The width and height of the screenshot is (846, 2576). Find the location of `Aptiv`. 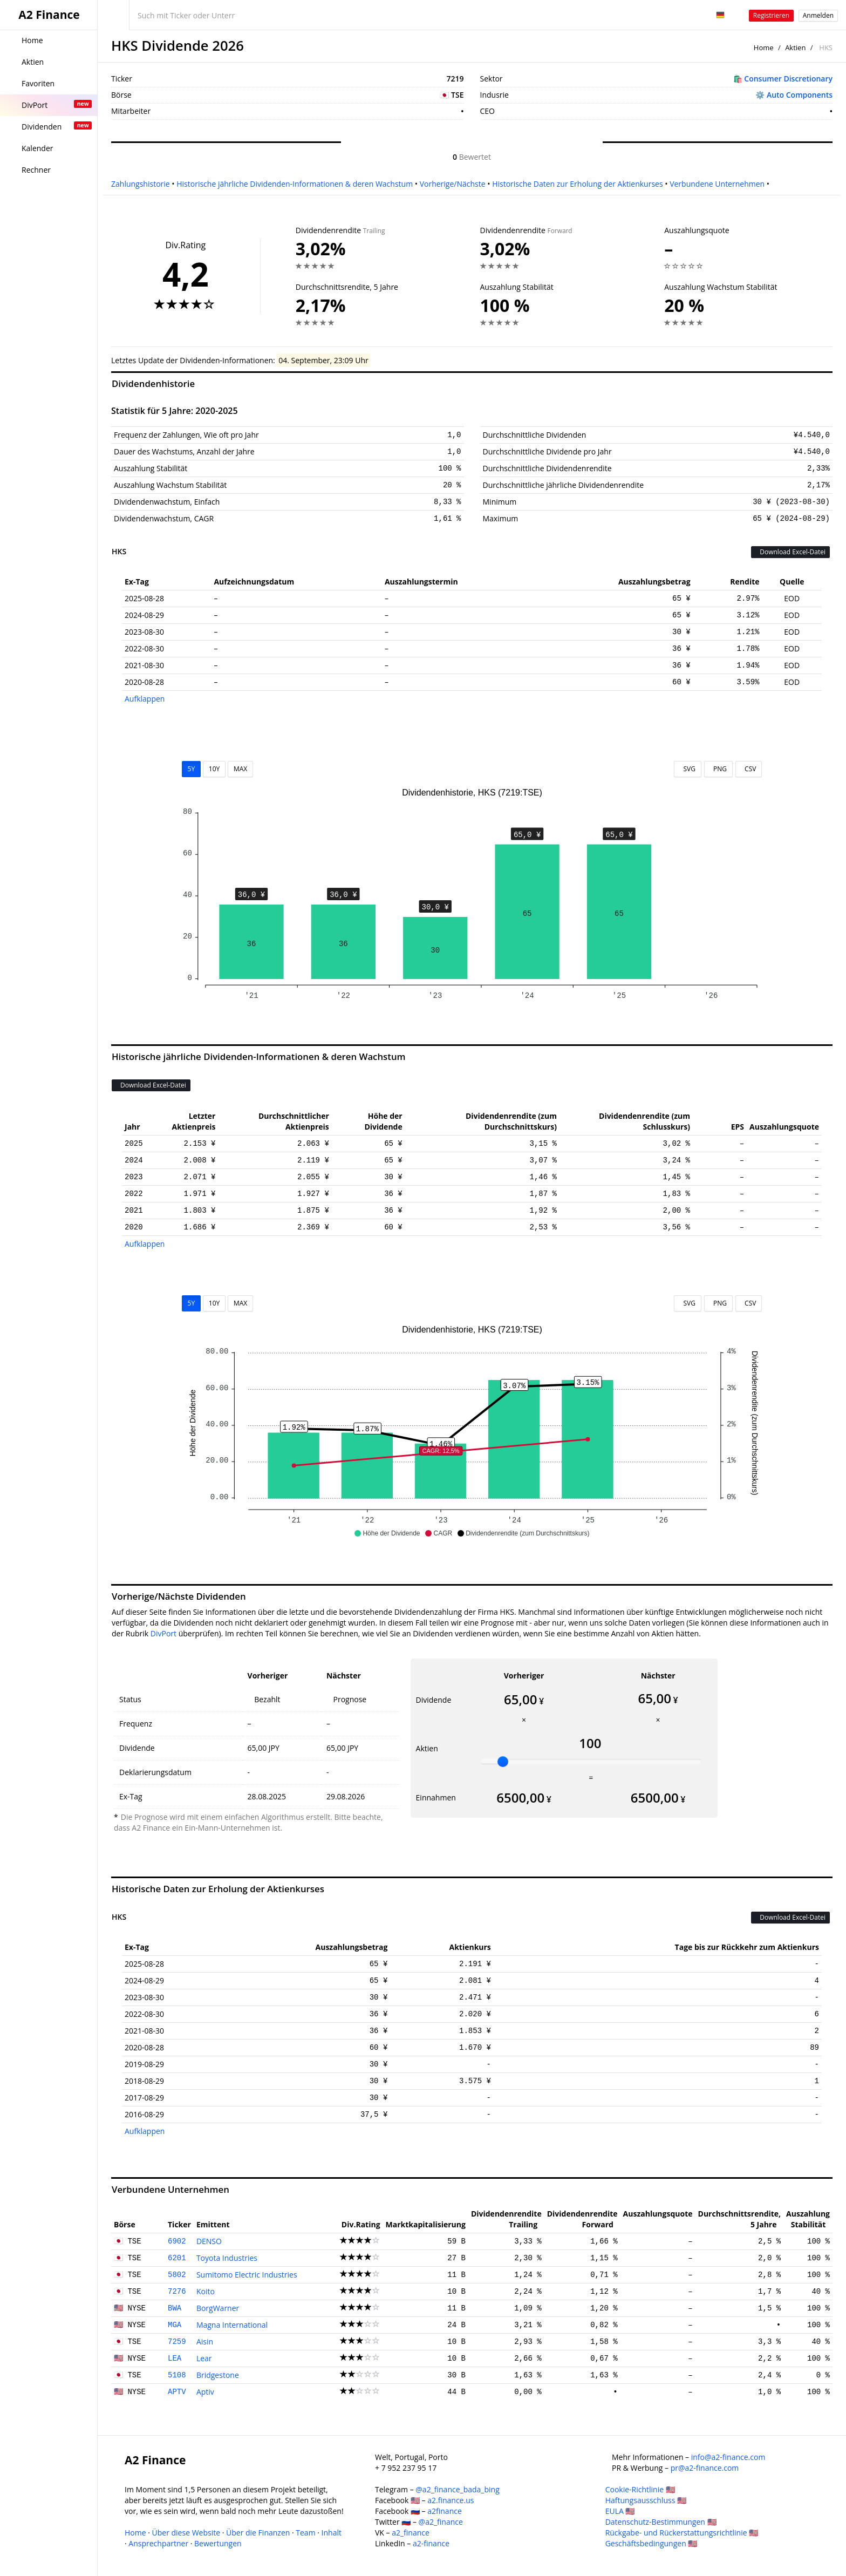

Aptiv is located at coordinates (205, 2392).